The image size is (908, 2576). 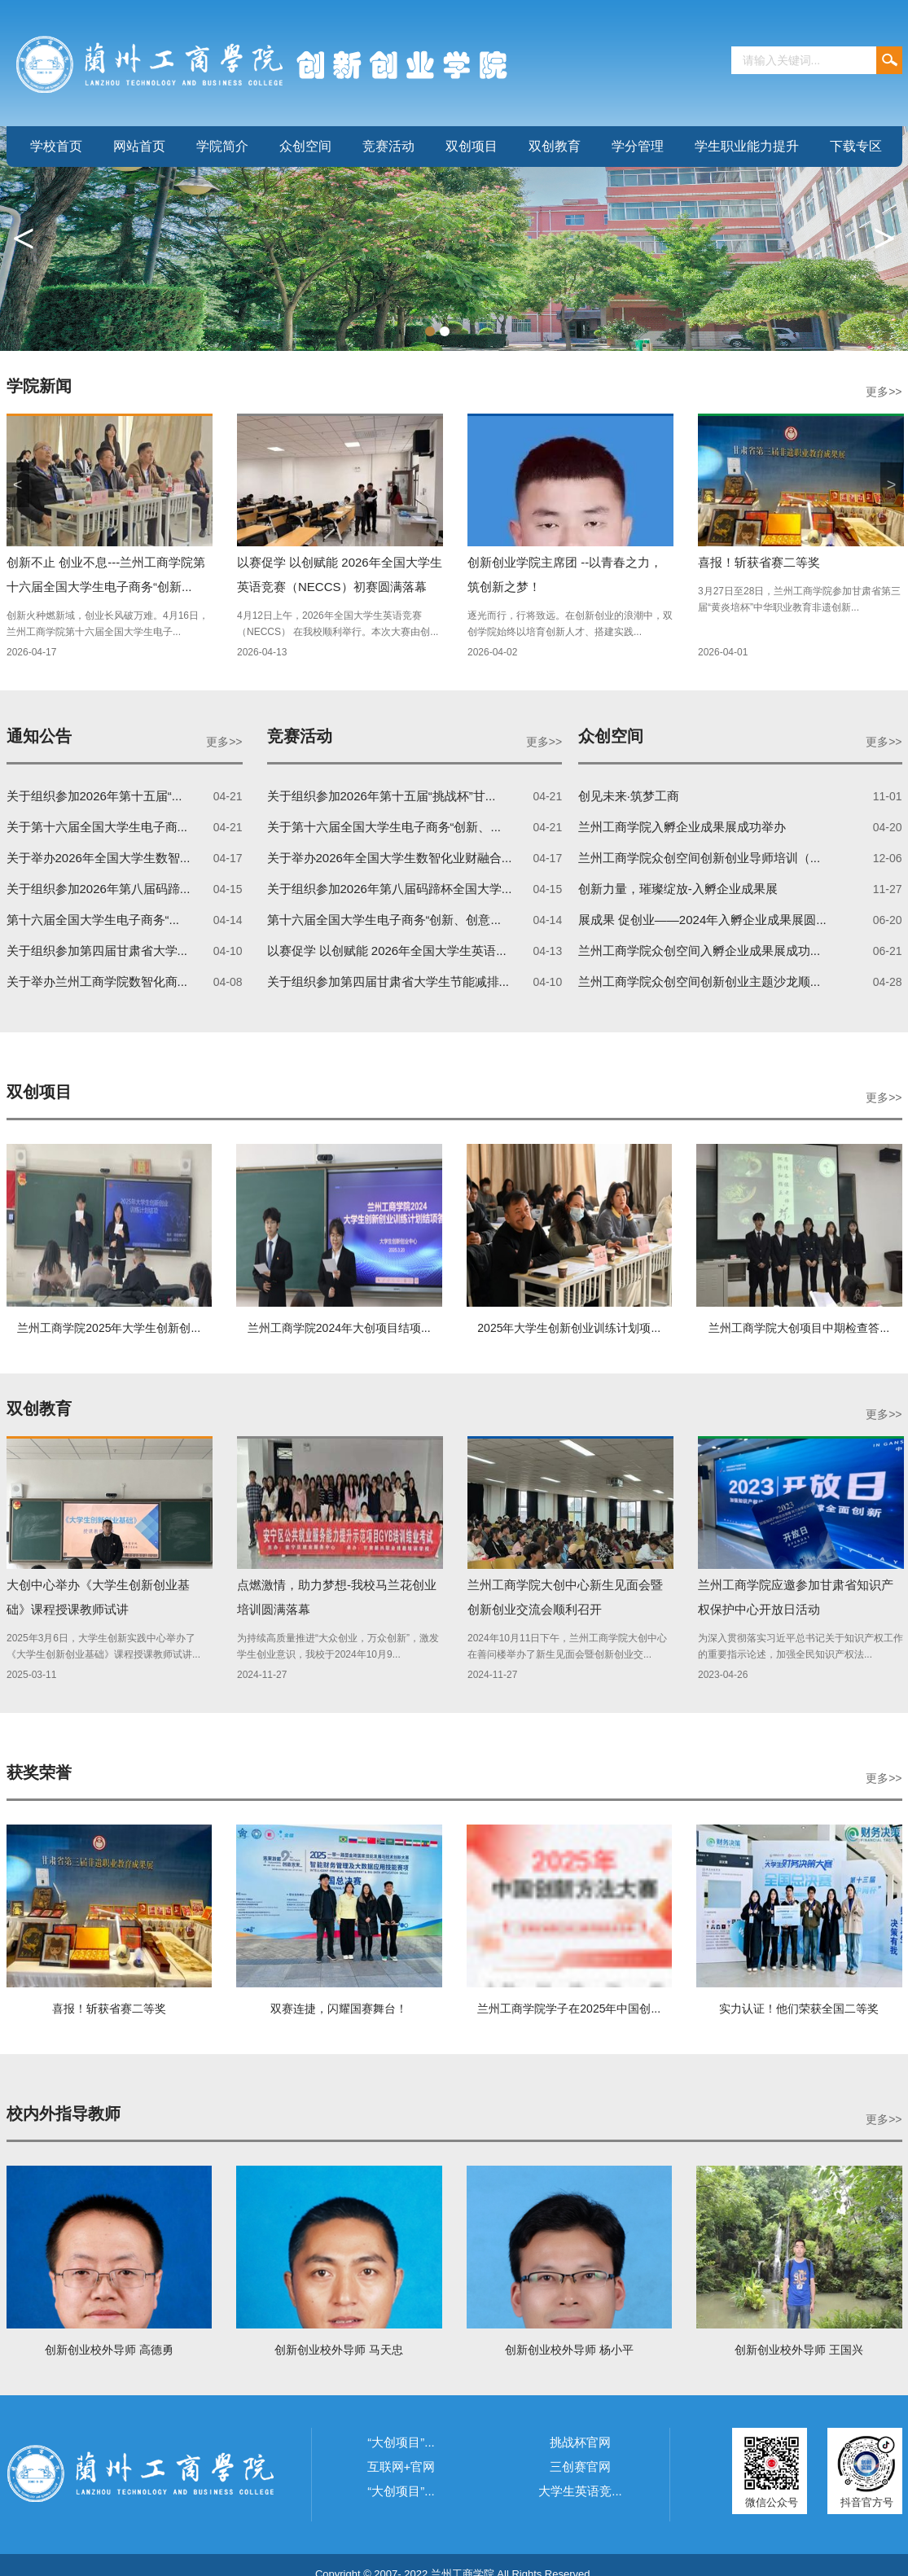 What do you see at coordinates (580, 2442) in the screenshot?
I see `挑战杯官网` at bounding box center [580, 2442].